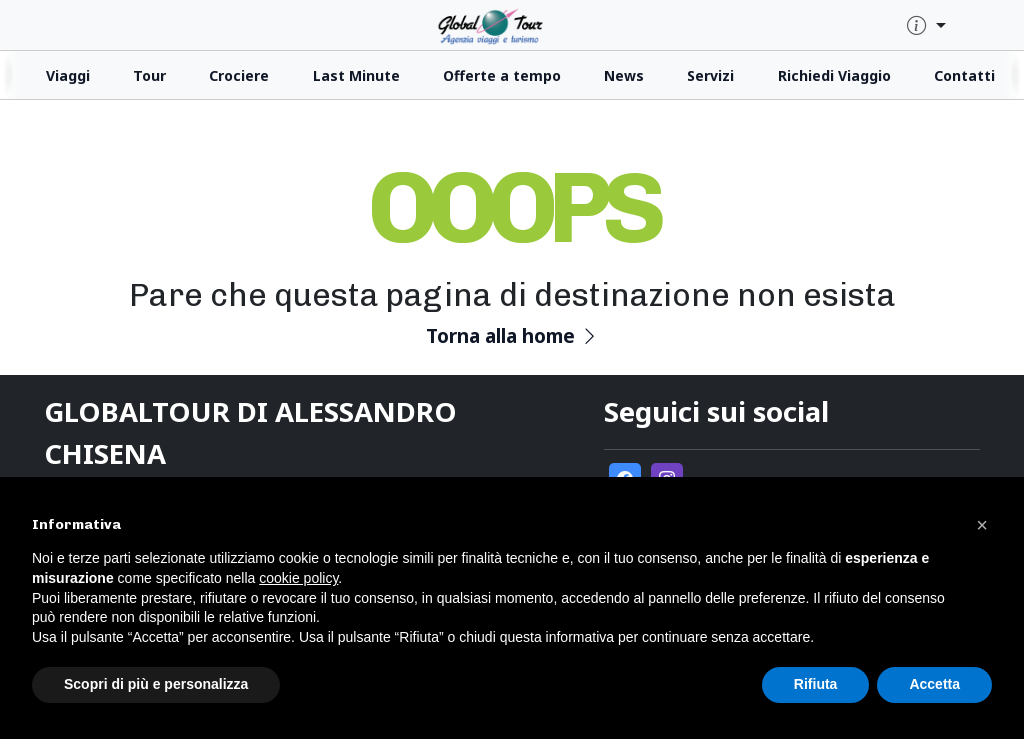 Image resolution: width=1024 pixels, height=739 pixels. Describe the element at coordinates (982, 525) in the screenshot. I see `[button]` at that location.